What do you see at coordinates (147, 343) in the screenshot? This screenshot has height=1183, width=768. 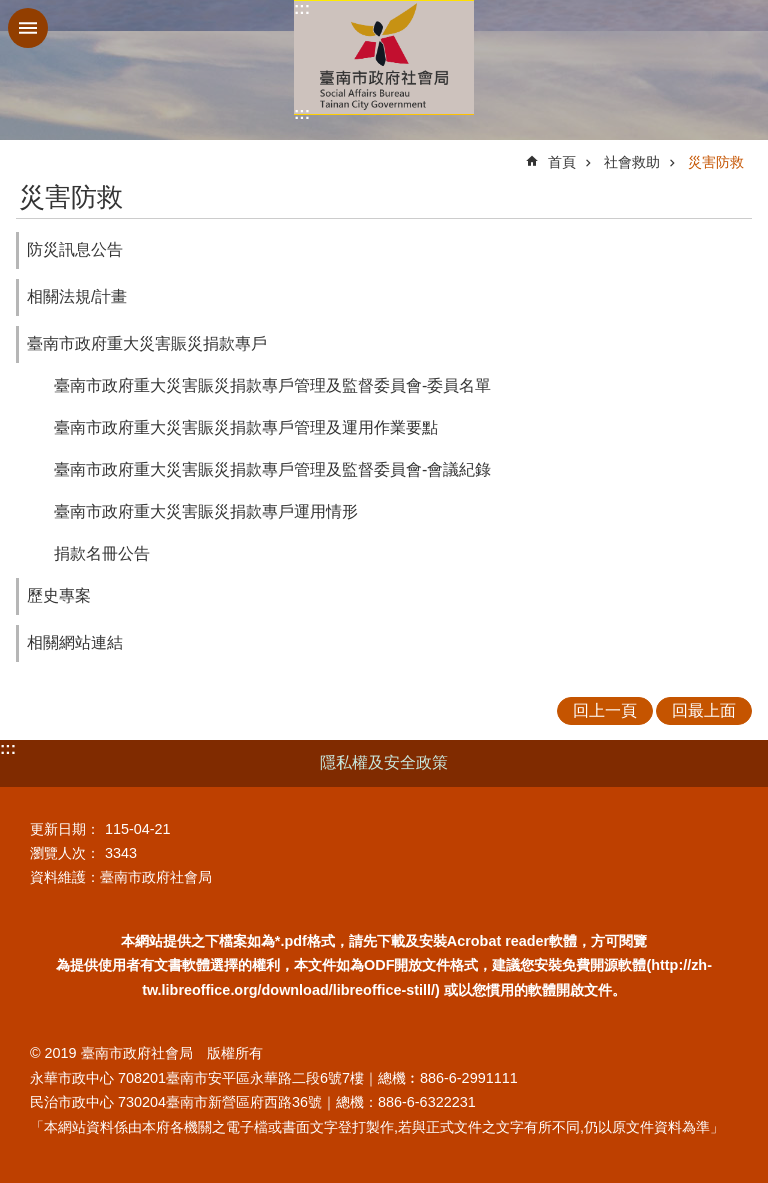 I see `臺南市政府重大災害賑災捐款專戶` at bounding box center [147, 343].